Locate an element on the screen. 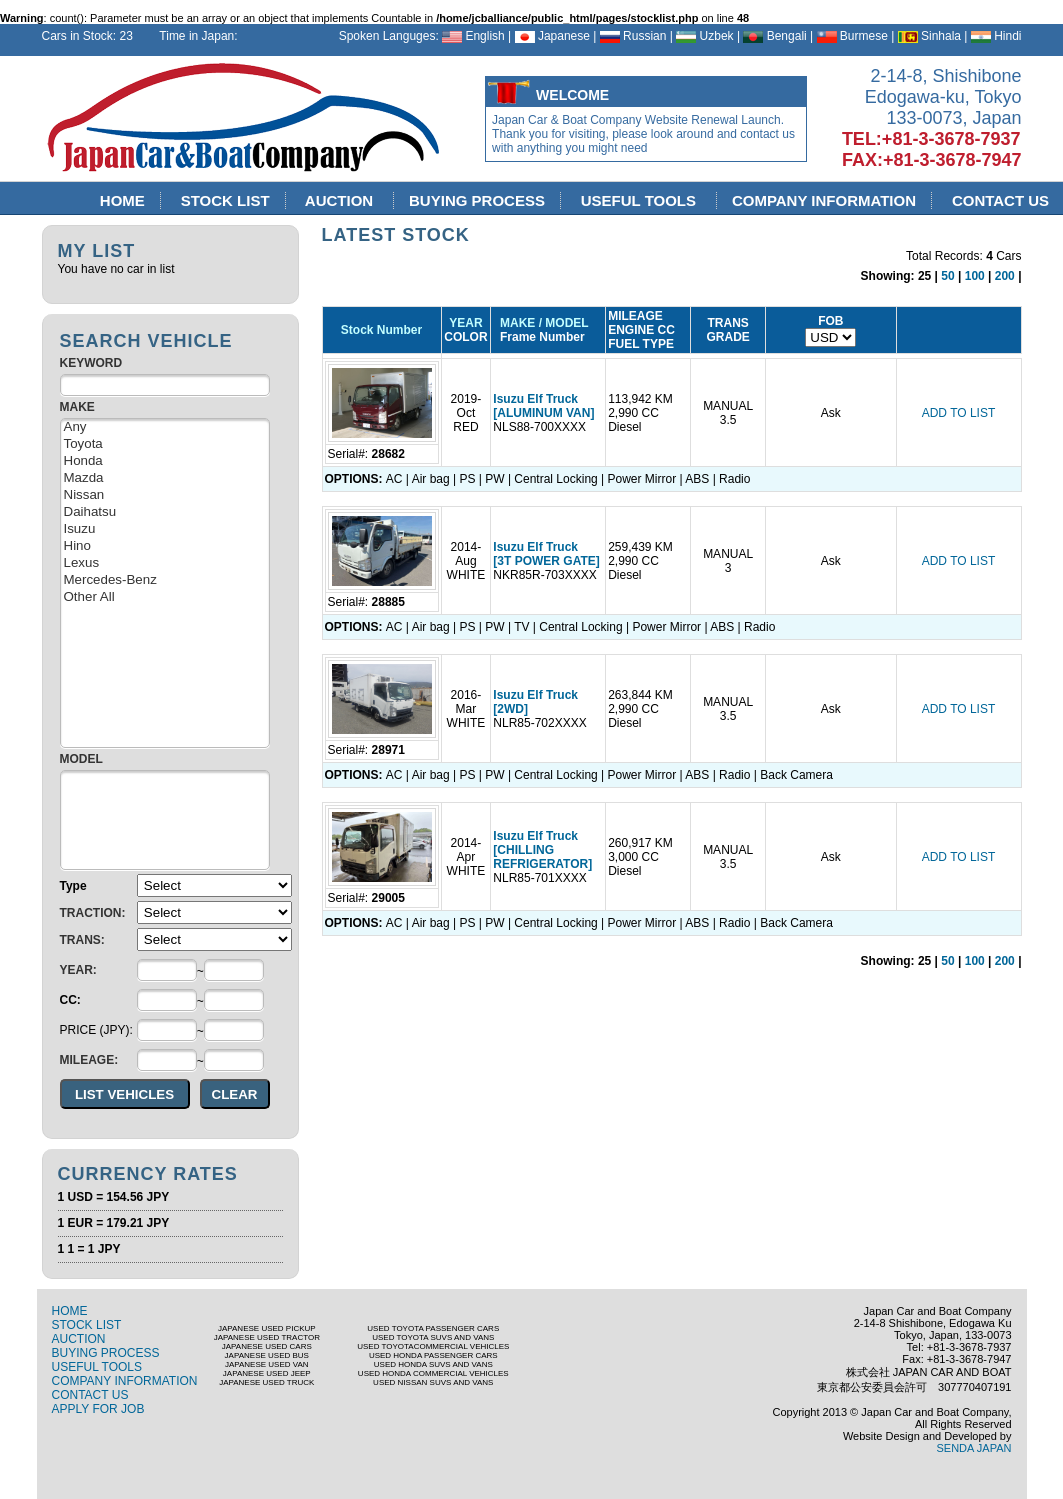  Mazda is located at coordinates (165, 478).